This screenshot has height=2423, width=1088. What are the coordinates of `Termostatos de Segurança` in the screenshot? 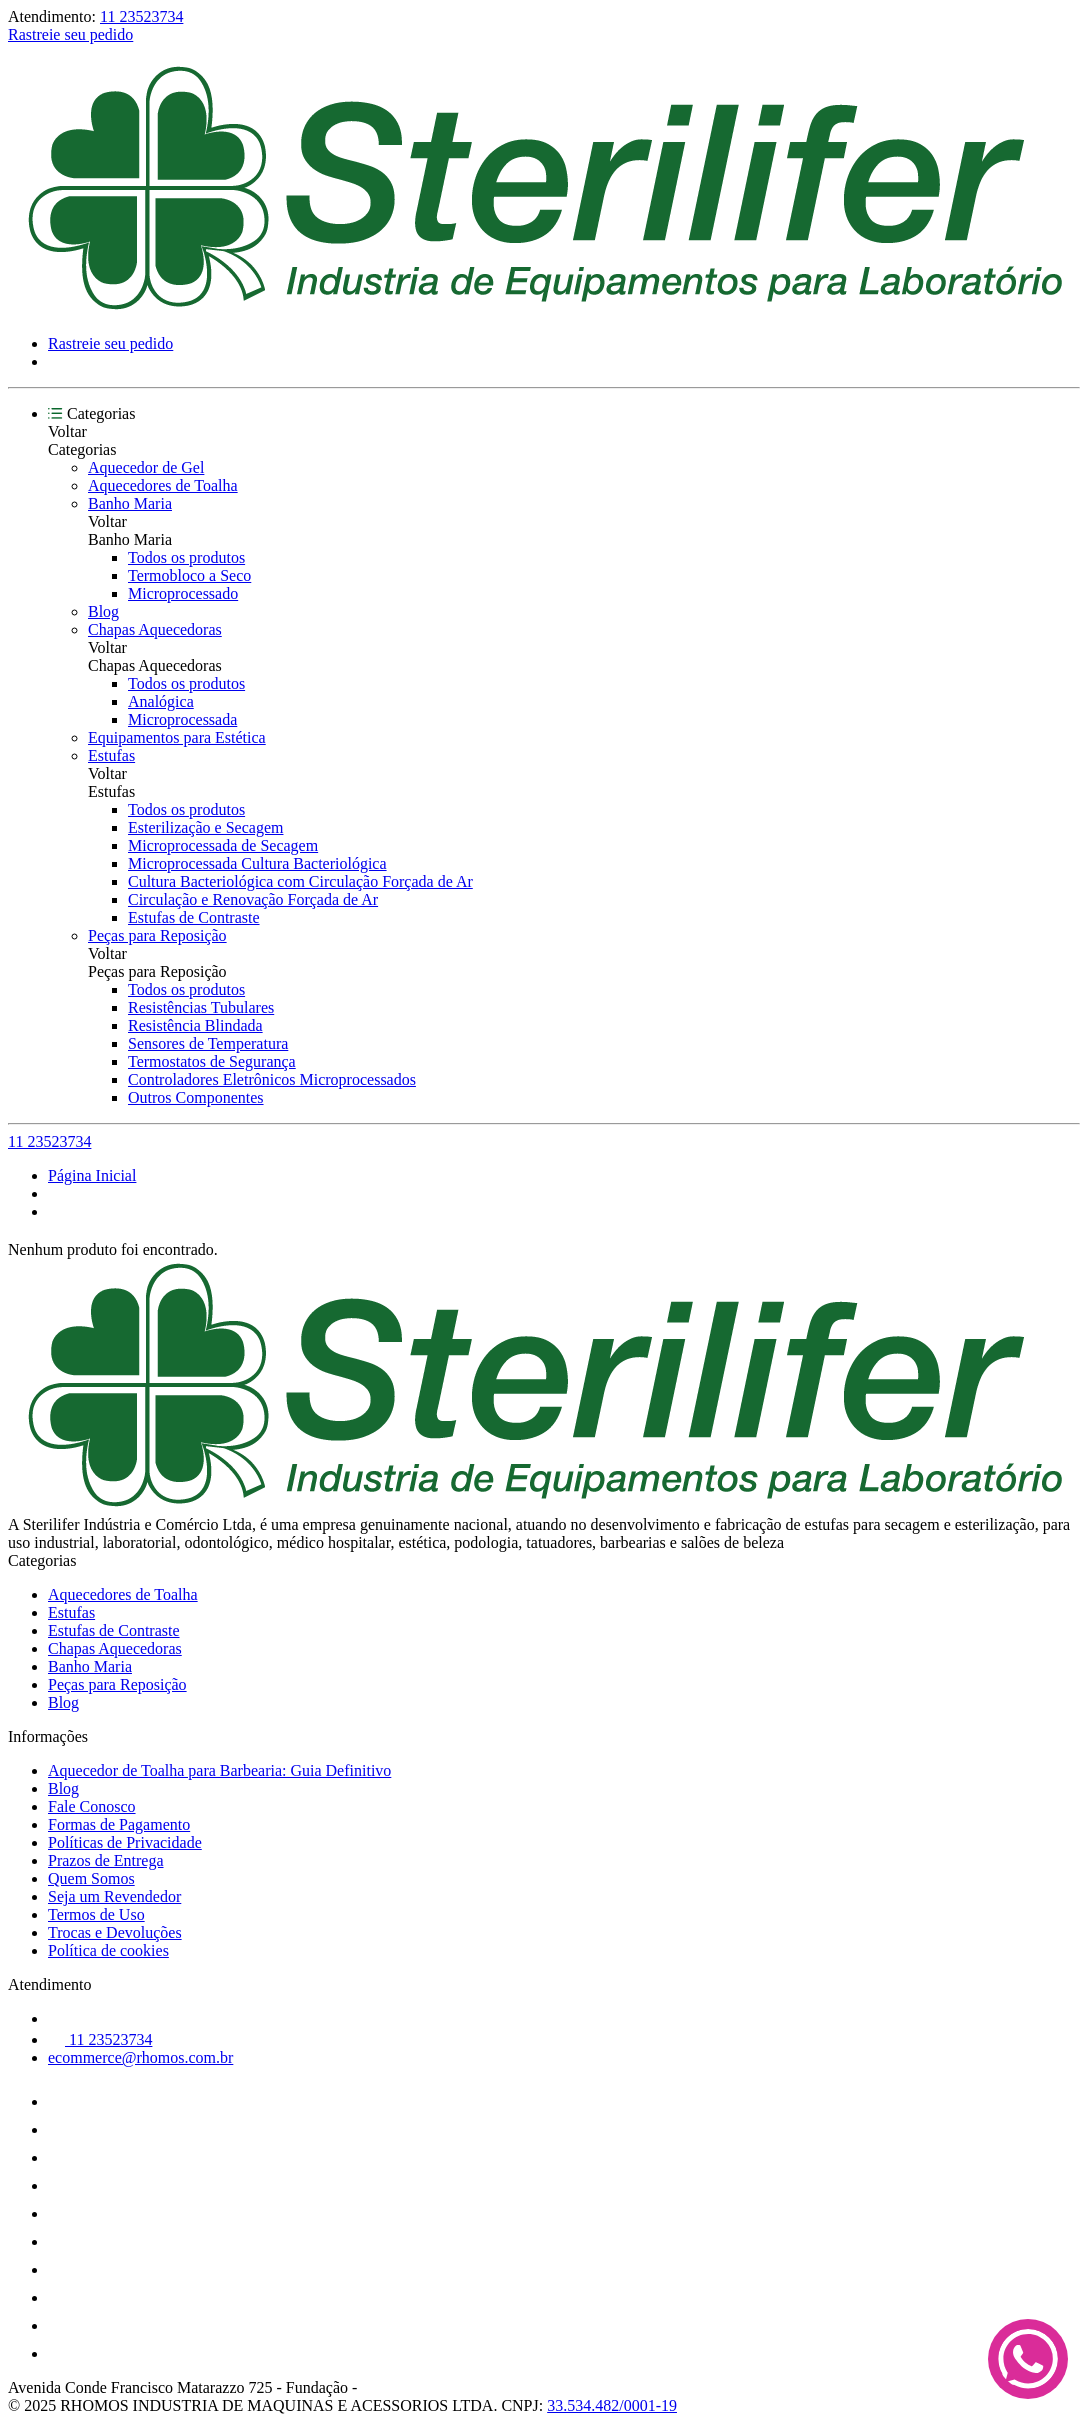 It's located at (212, 1061).